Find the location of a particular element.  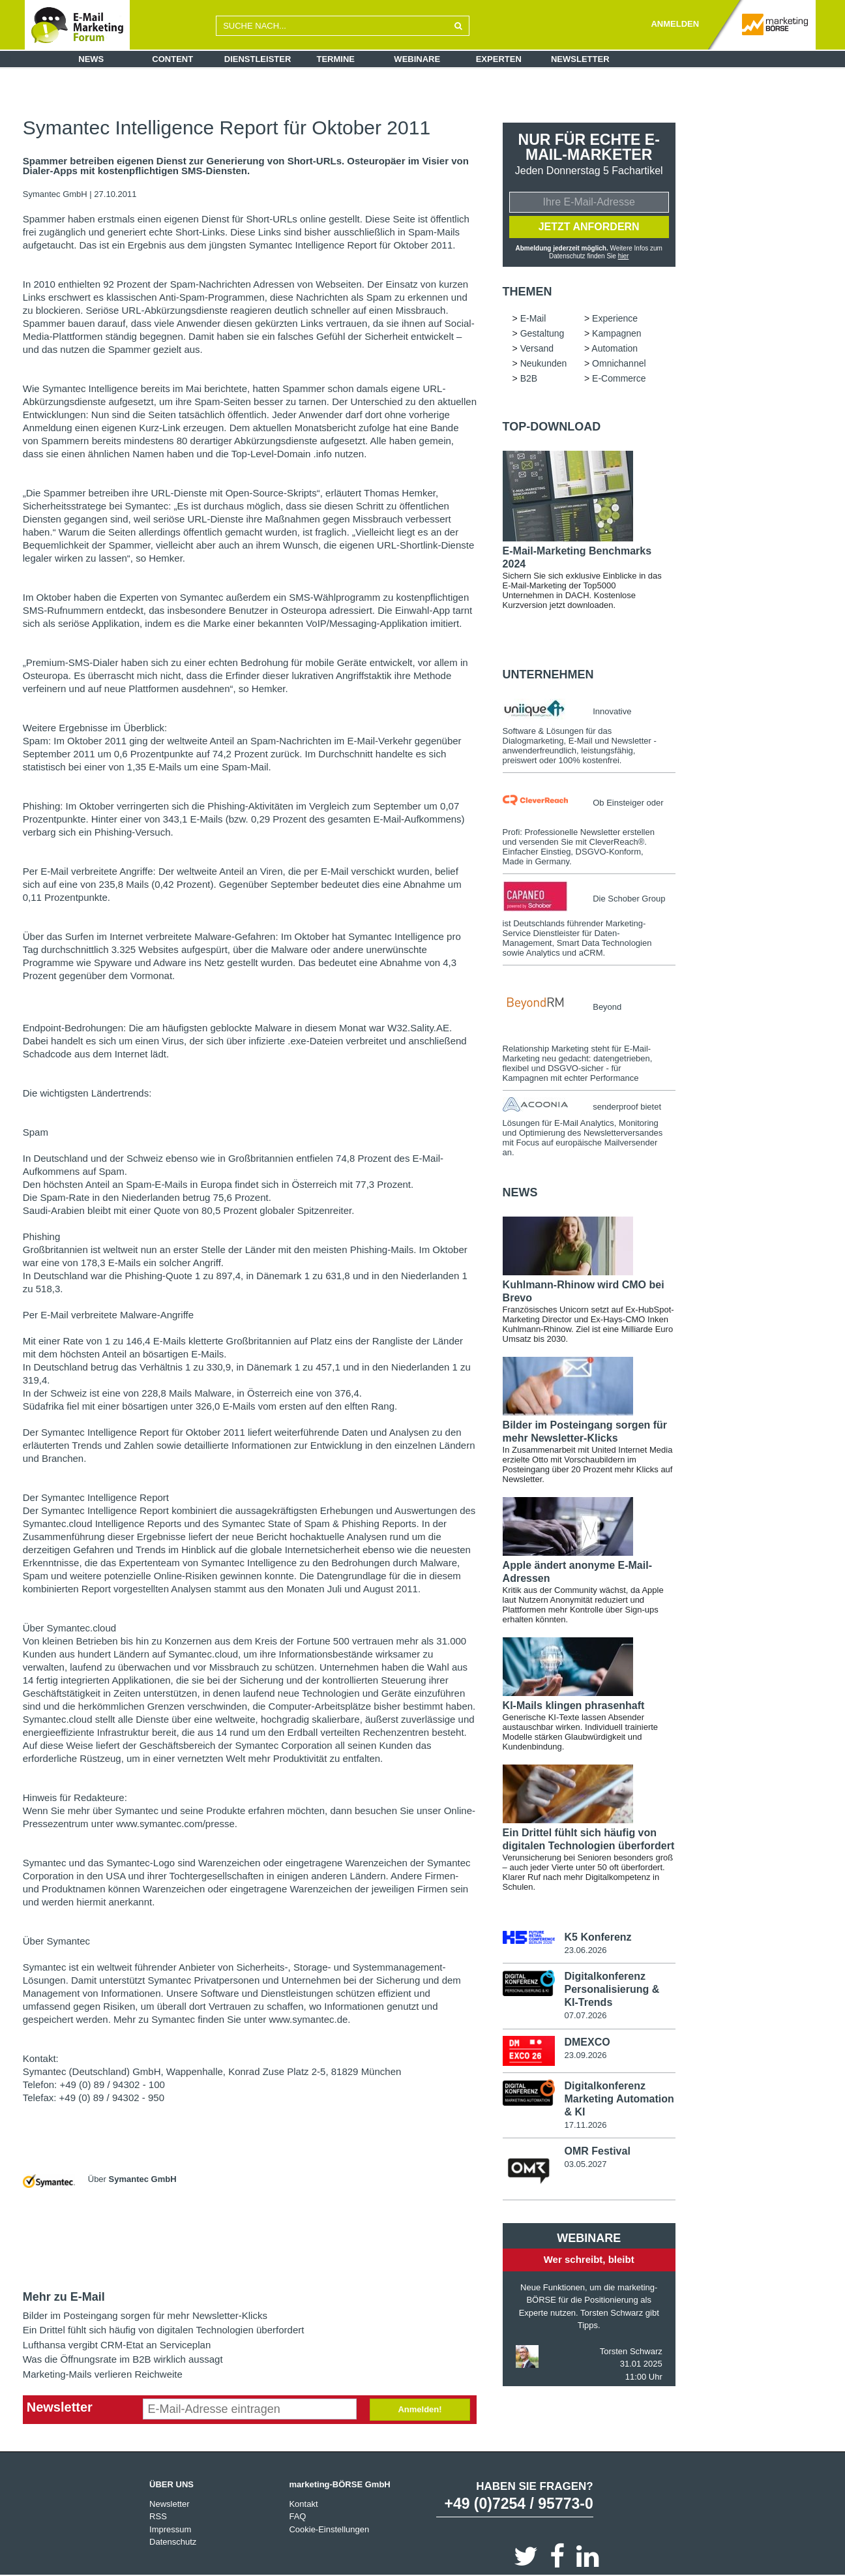

Themen is located at coordinates (527, 291).